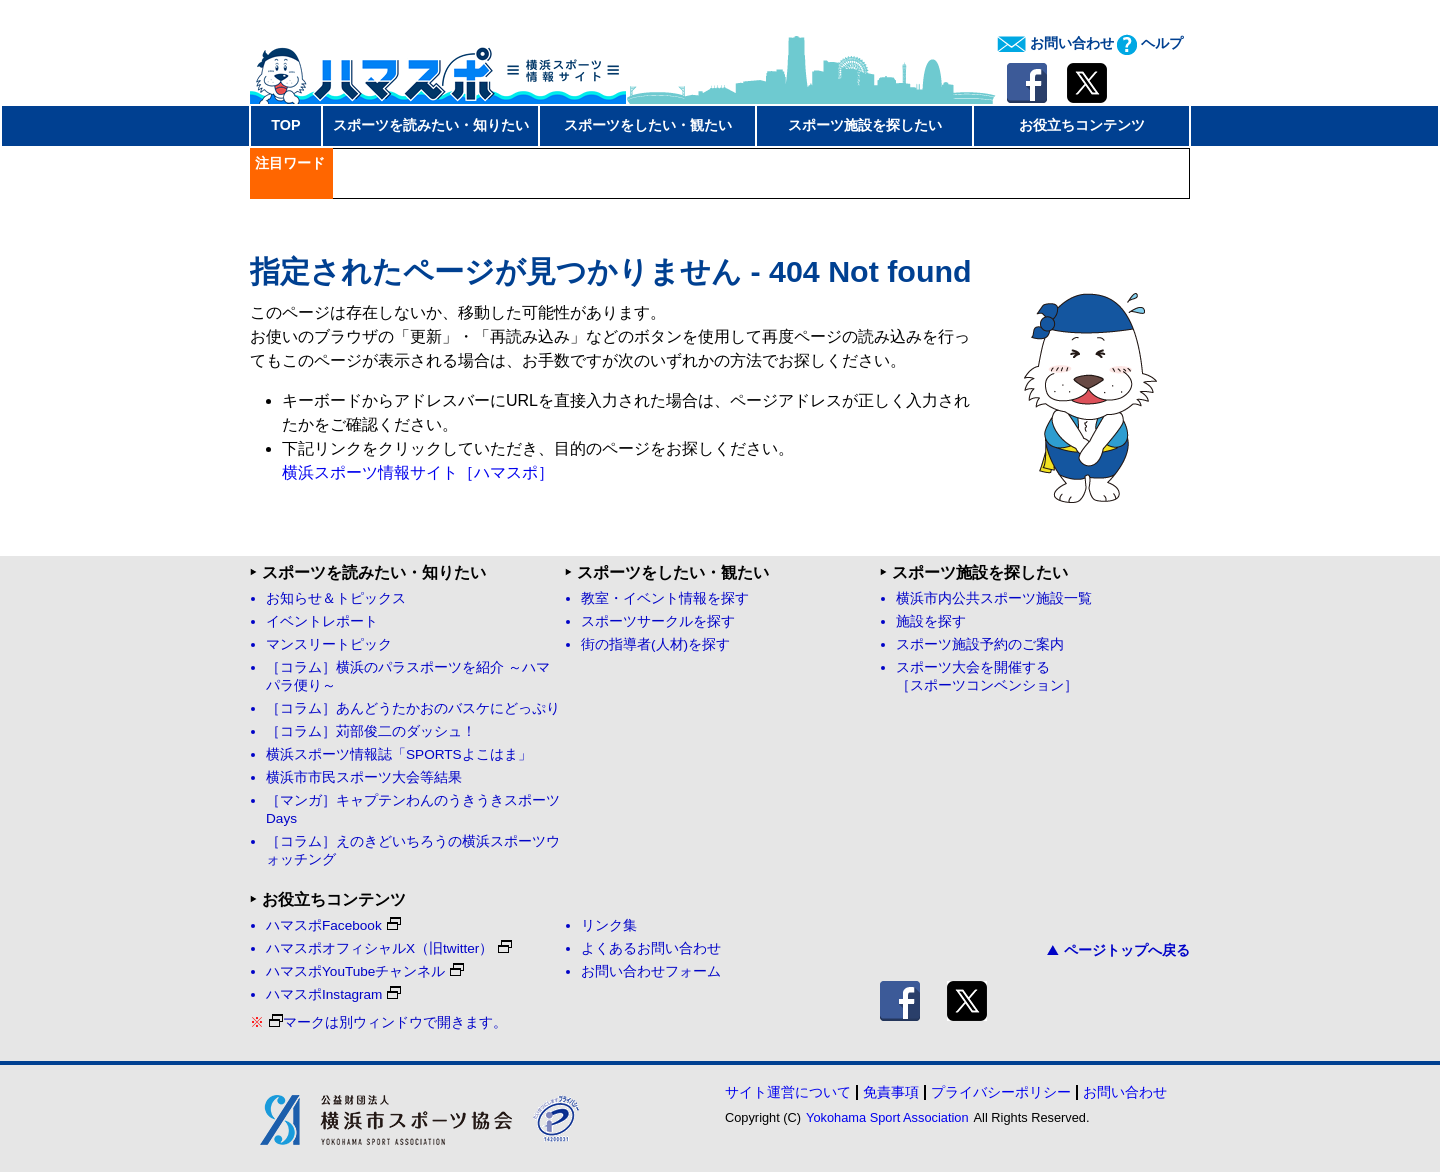  I want to click on ハマスポオフィシャルX（旧twitter）, so click(389, 948).